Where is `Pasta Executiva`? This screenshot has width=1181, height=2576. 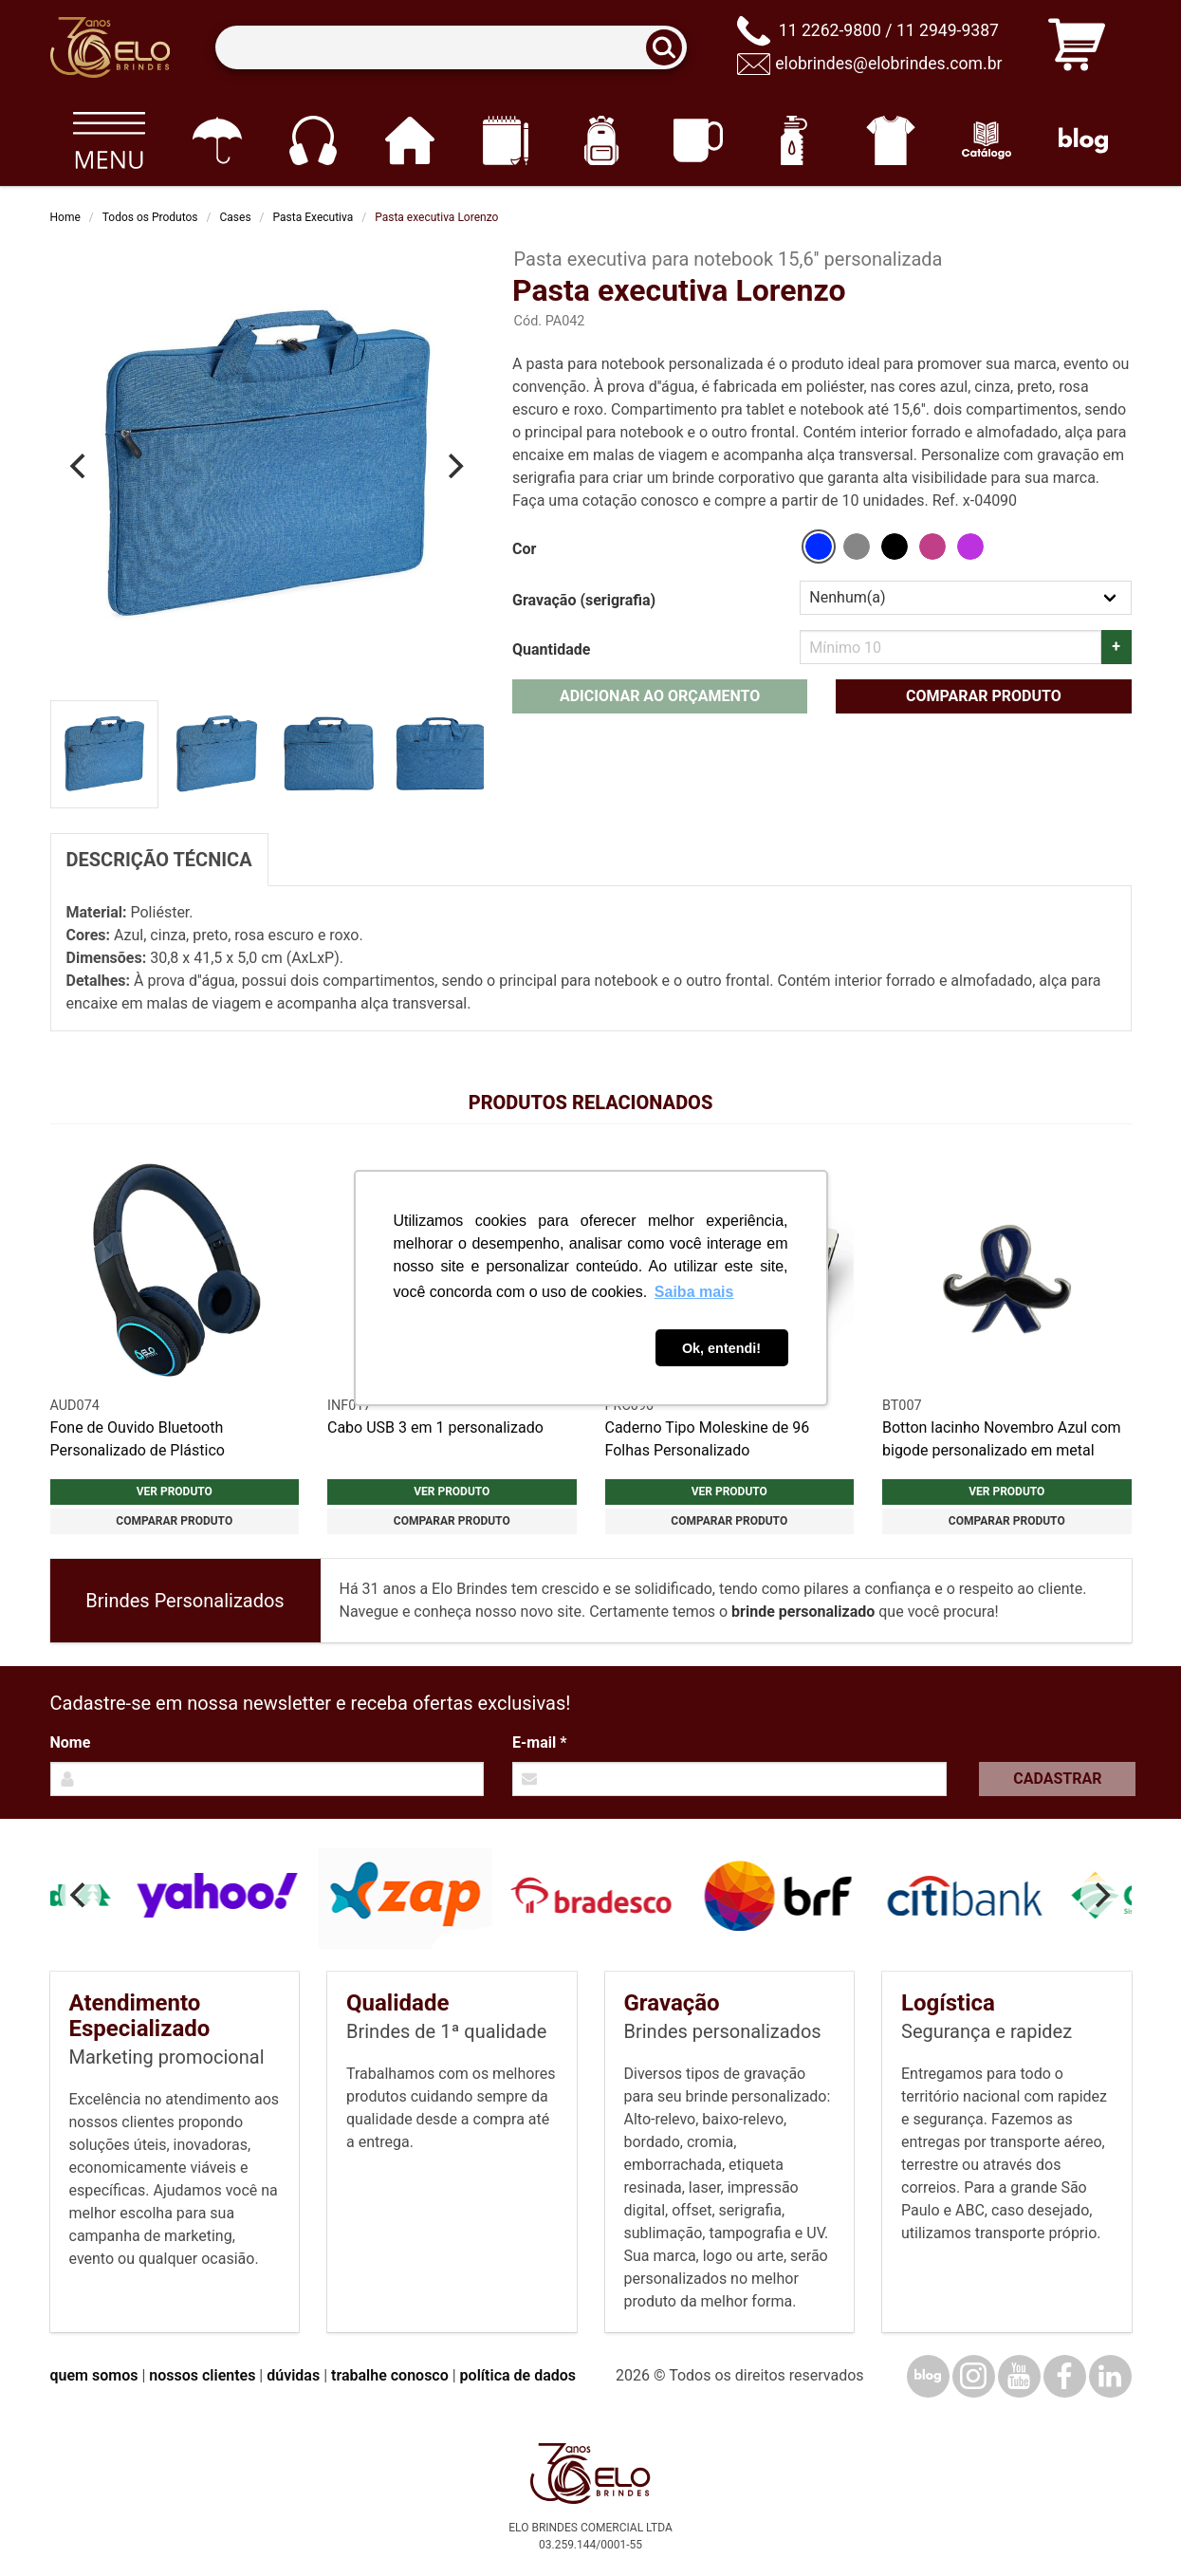 Pasta Executiva is located at coordinates (313, 217).